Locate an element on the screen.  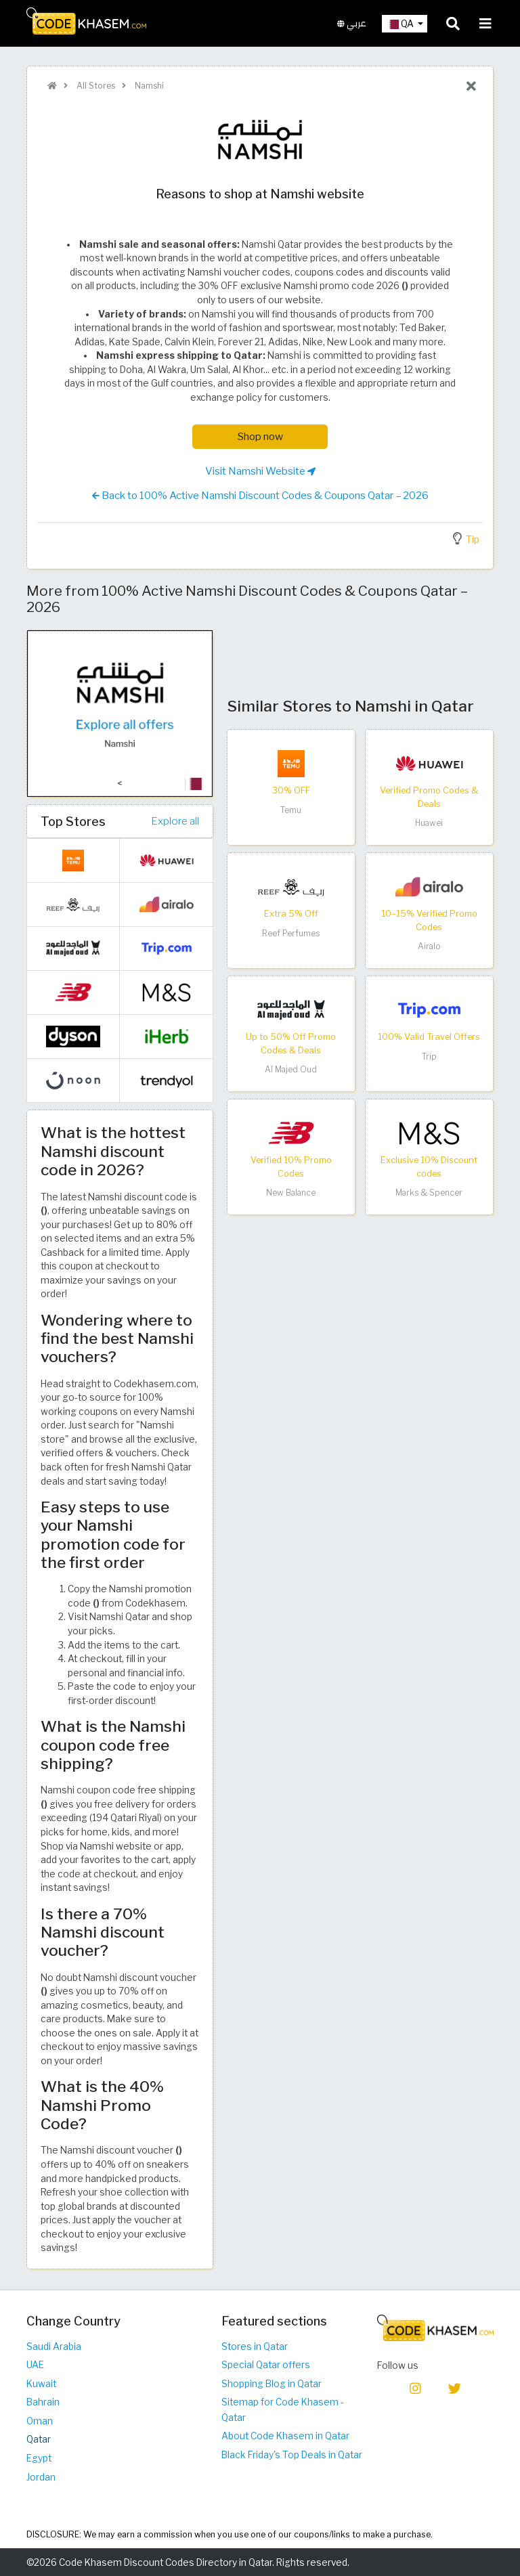
Bahrain is located at coordinates (43, 2402).